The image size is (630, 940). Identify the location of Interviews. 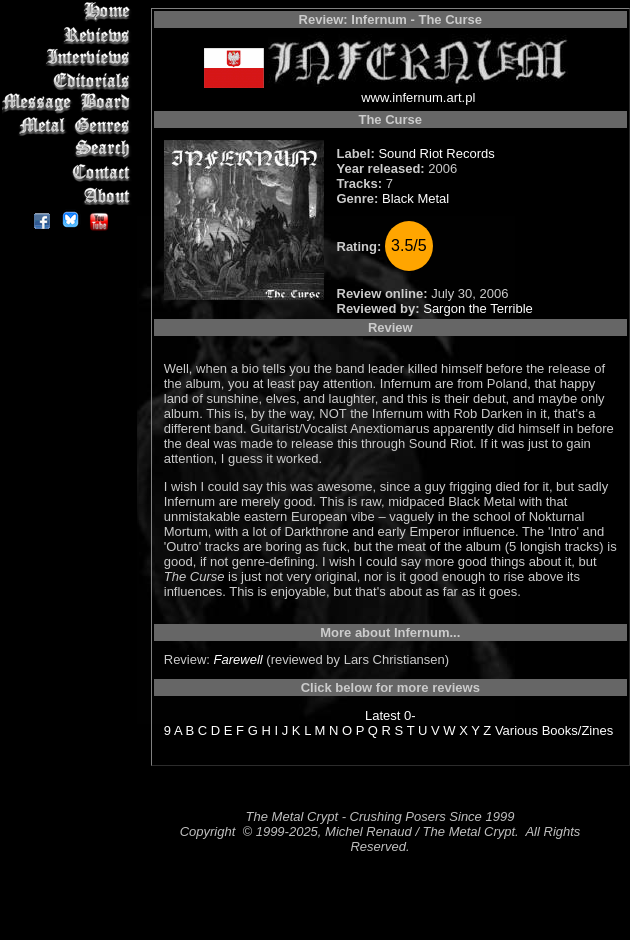
(69, 57).